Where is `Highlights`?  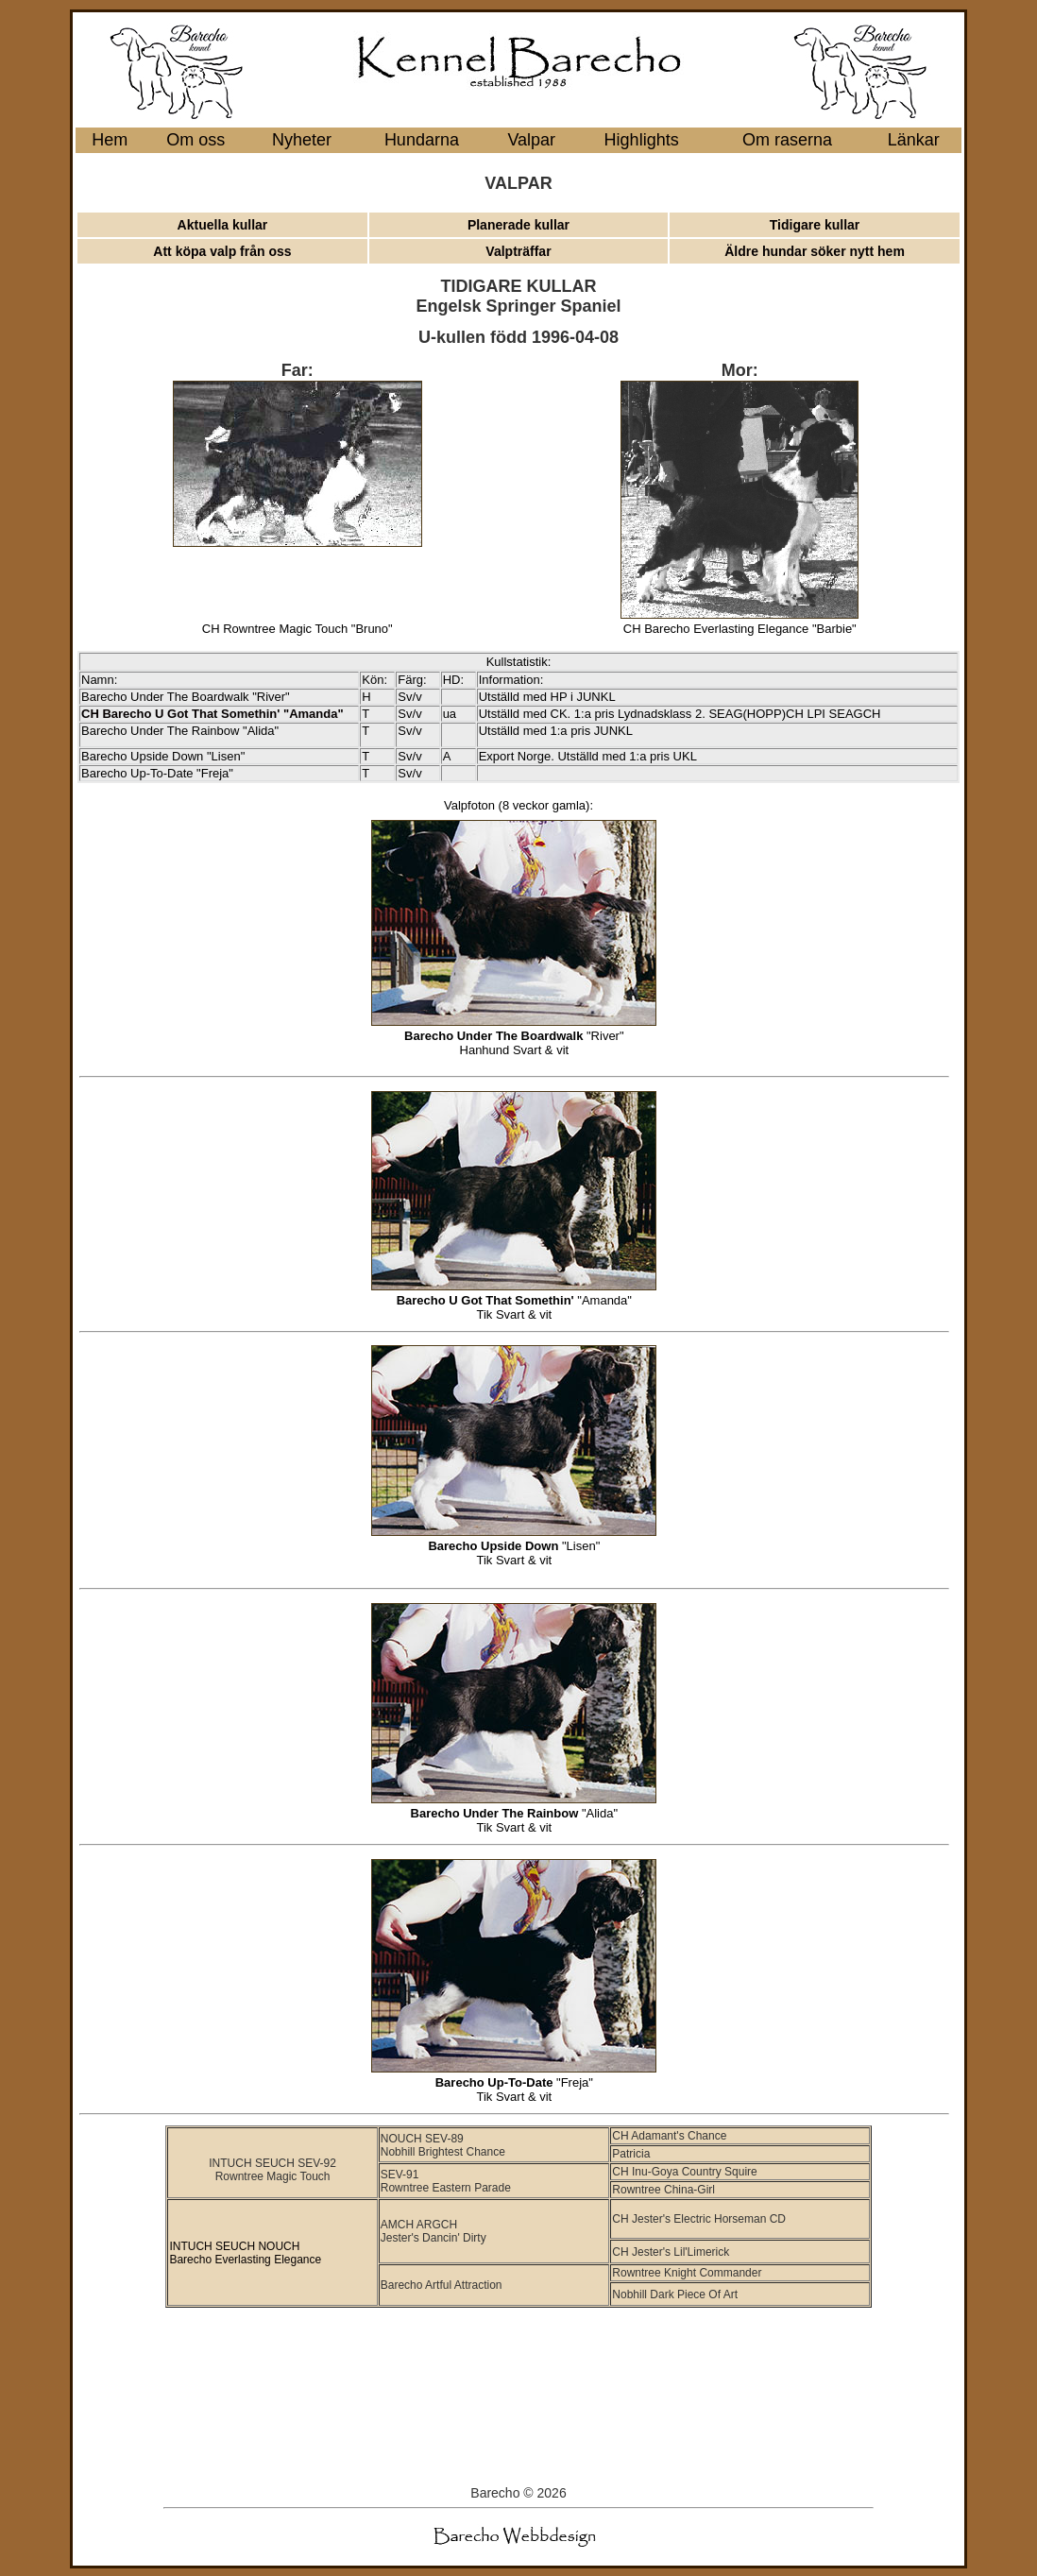
Highlights is located at coordinates (641, 139).